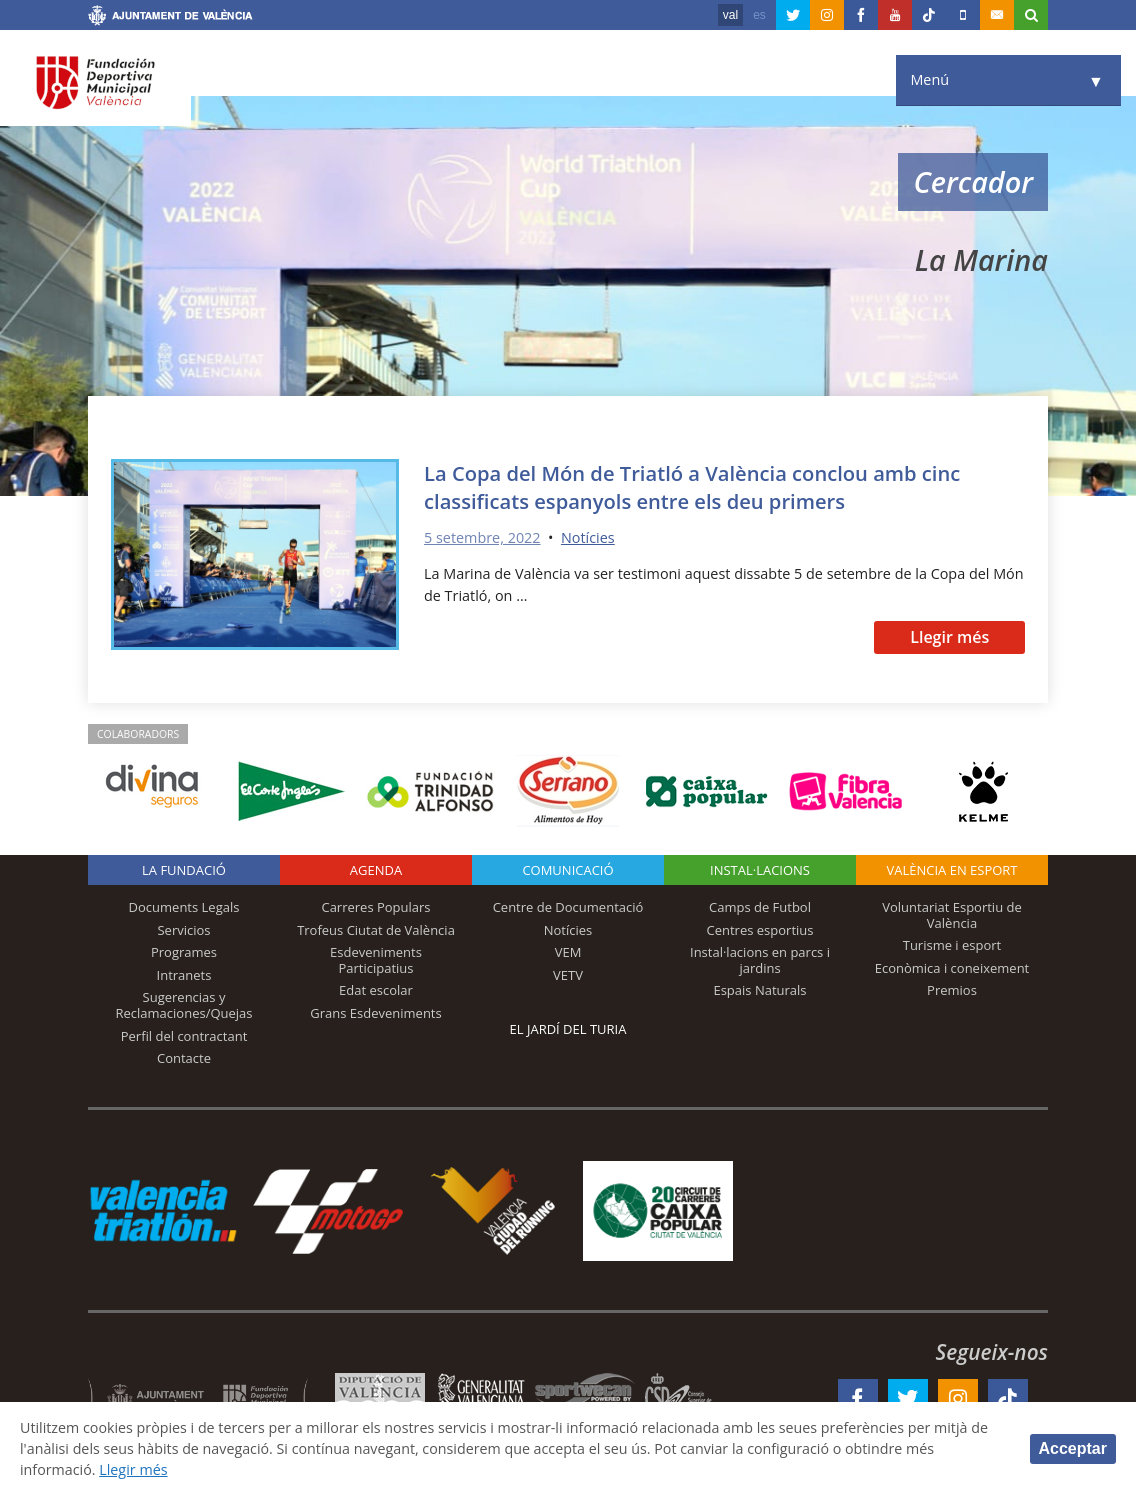  Describe the element at coordinates (184, 907) in the screenshot. I see `Documents Legals` at that location.